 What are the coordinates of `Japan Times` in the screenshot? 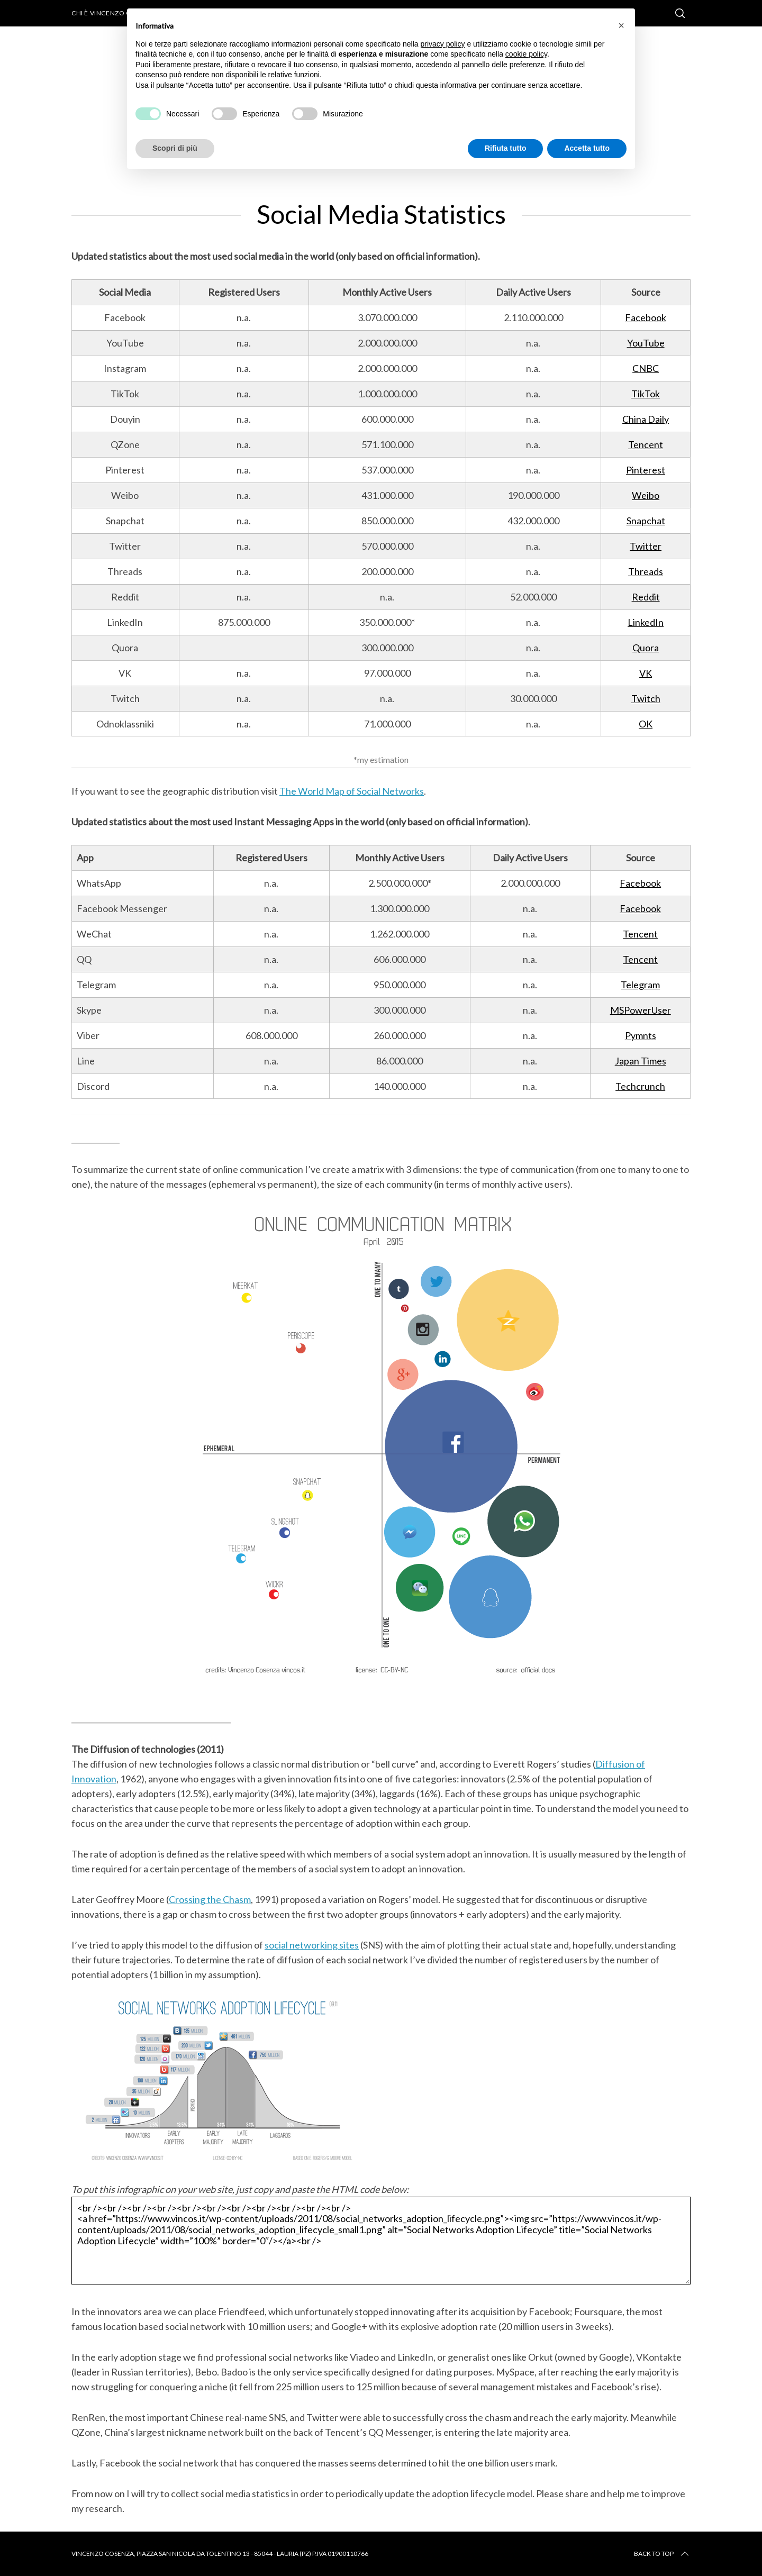 It's located at (640, 1061).